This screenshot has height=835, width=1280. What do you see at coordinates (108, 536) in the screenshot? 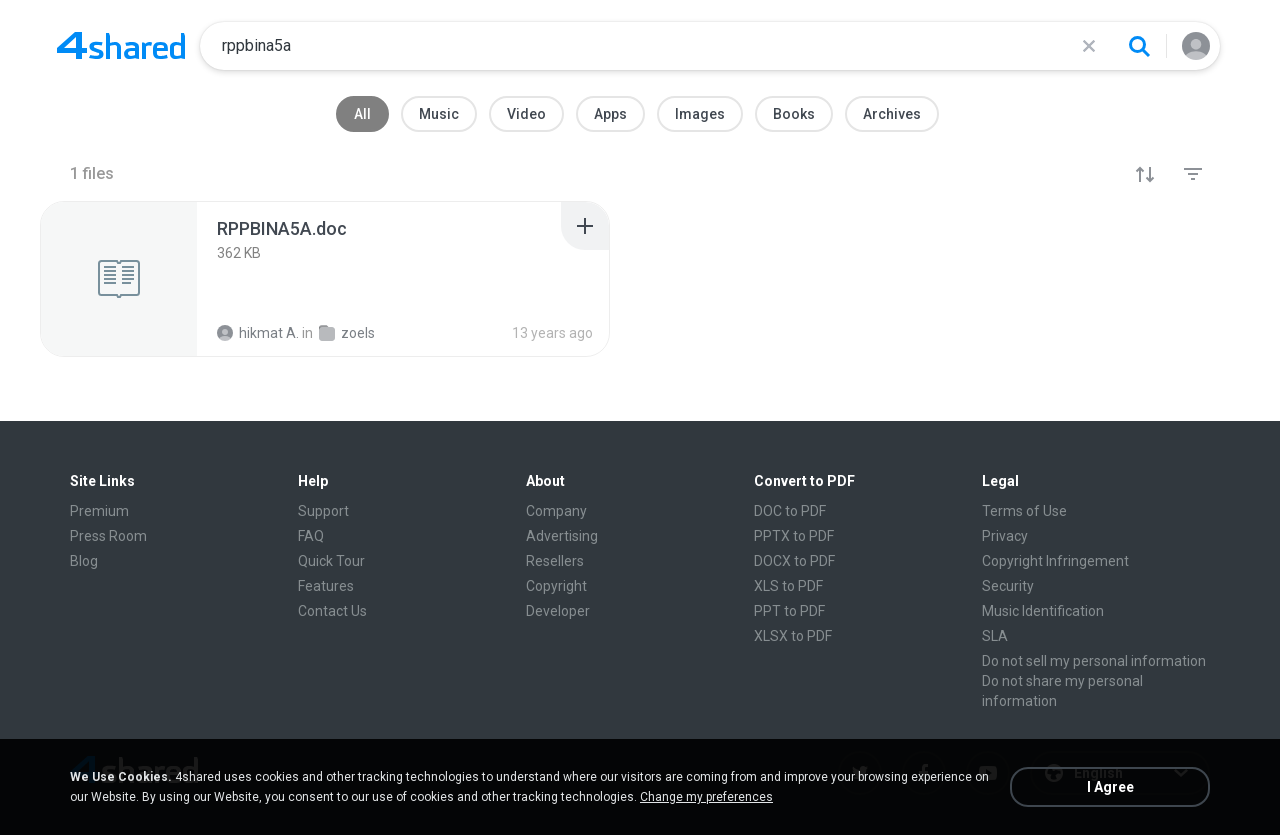
I see `Press Room` at bounding box center [108, 536].